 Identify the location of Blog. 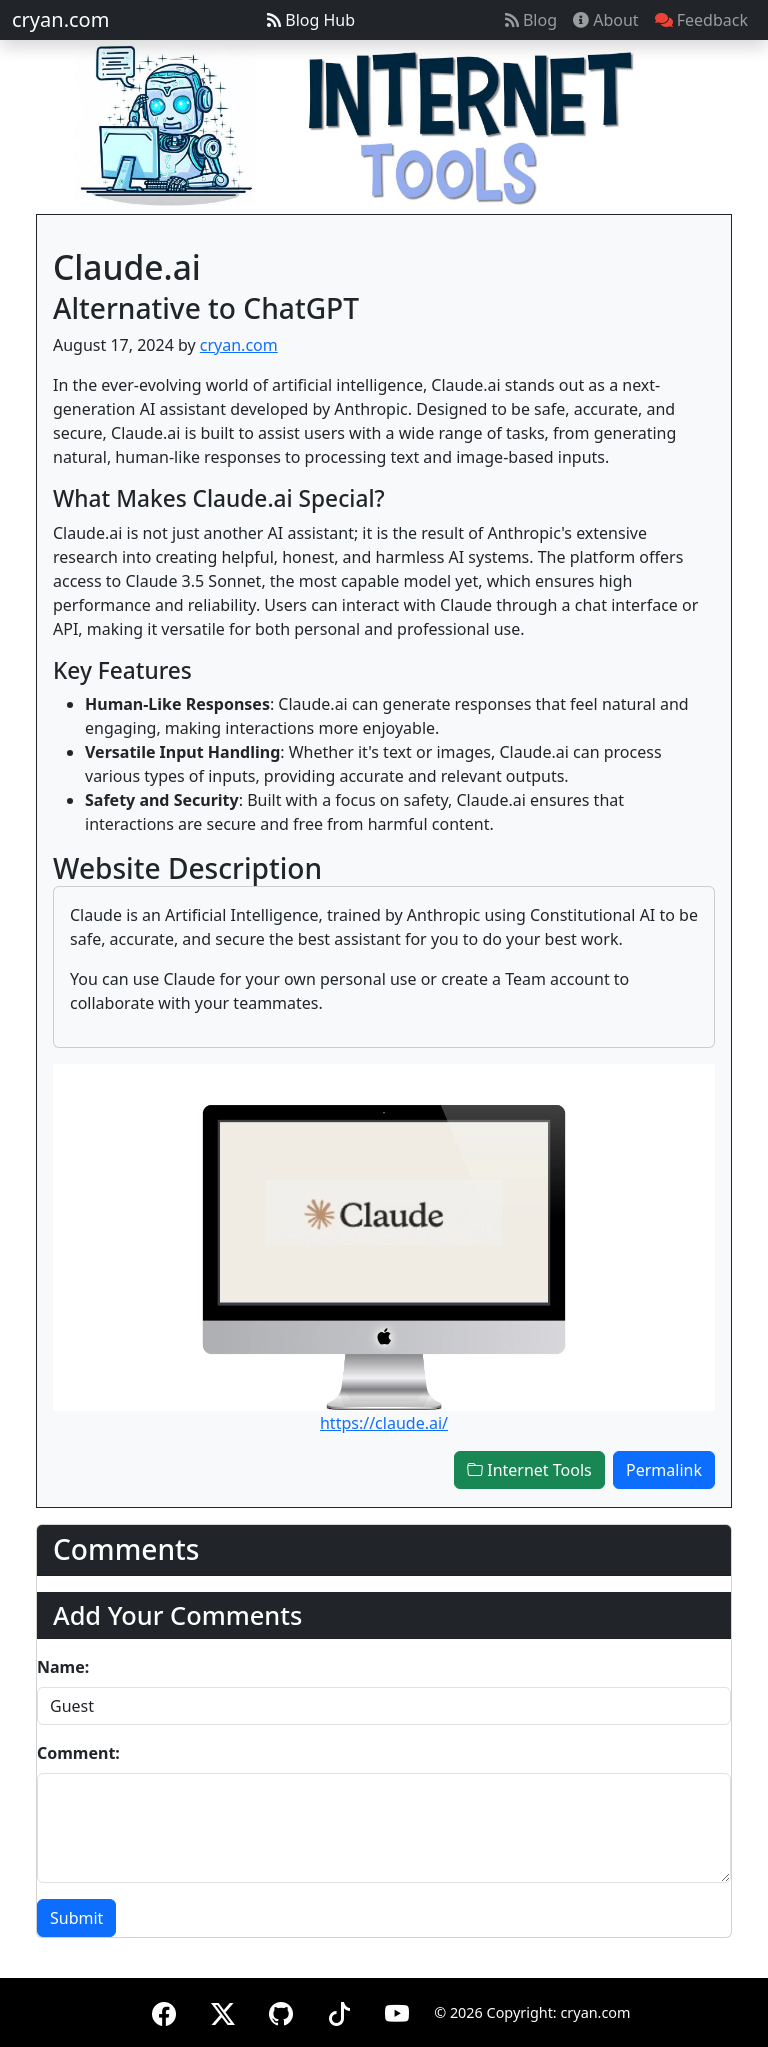
(531, 20).